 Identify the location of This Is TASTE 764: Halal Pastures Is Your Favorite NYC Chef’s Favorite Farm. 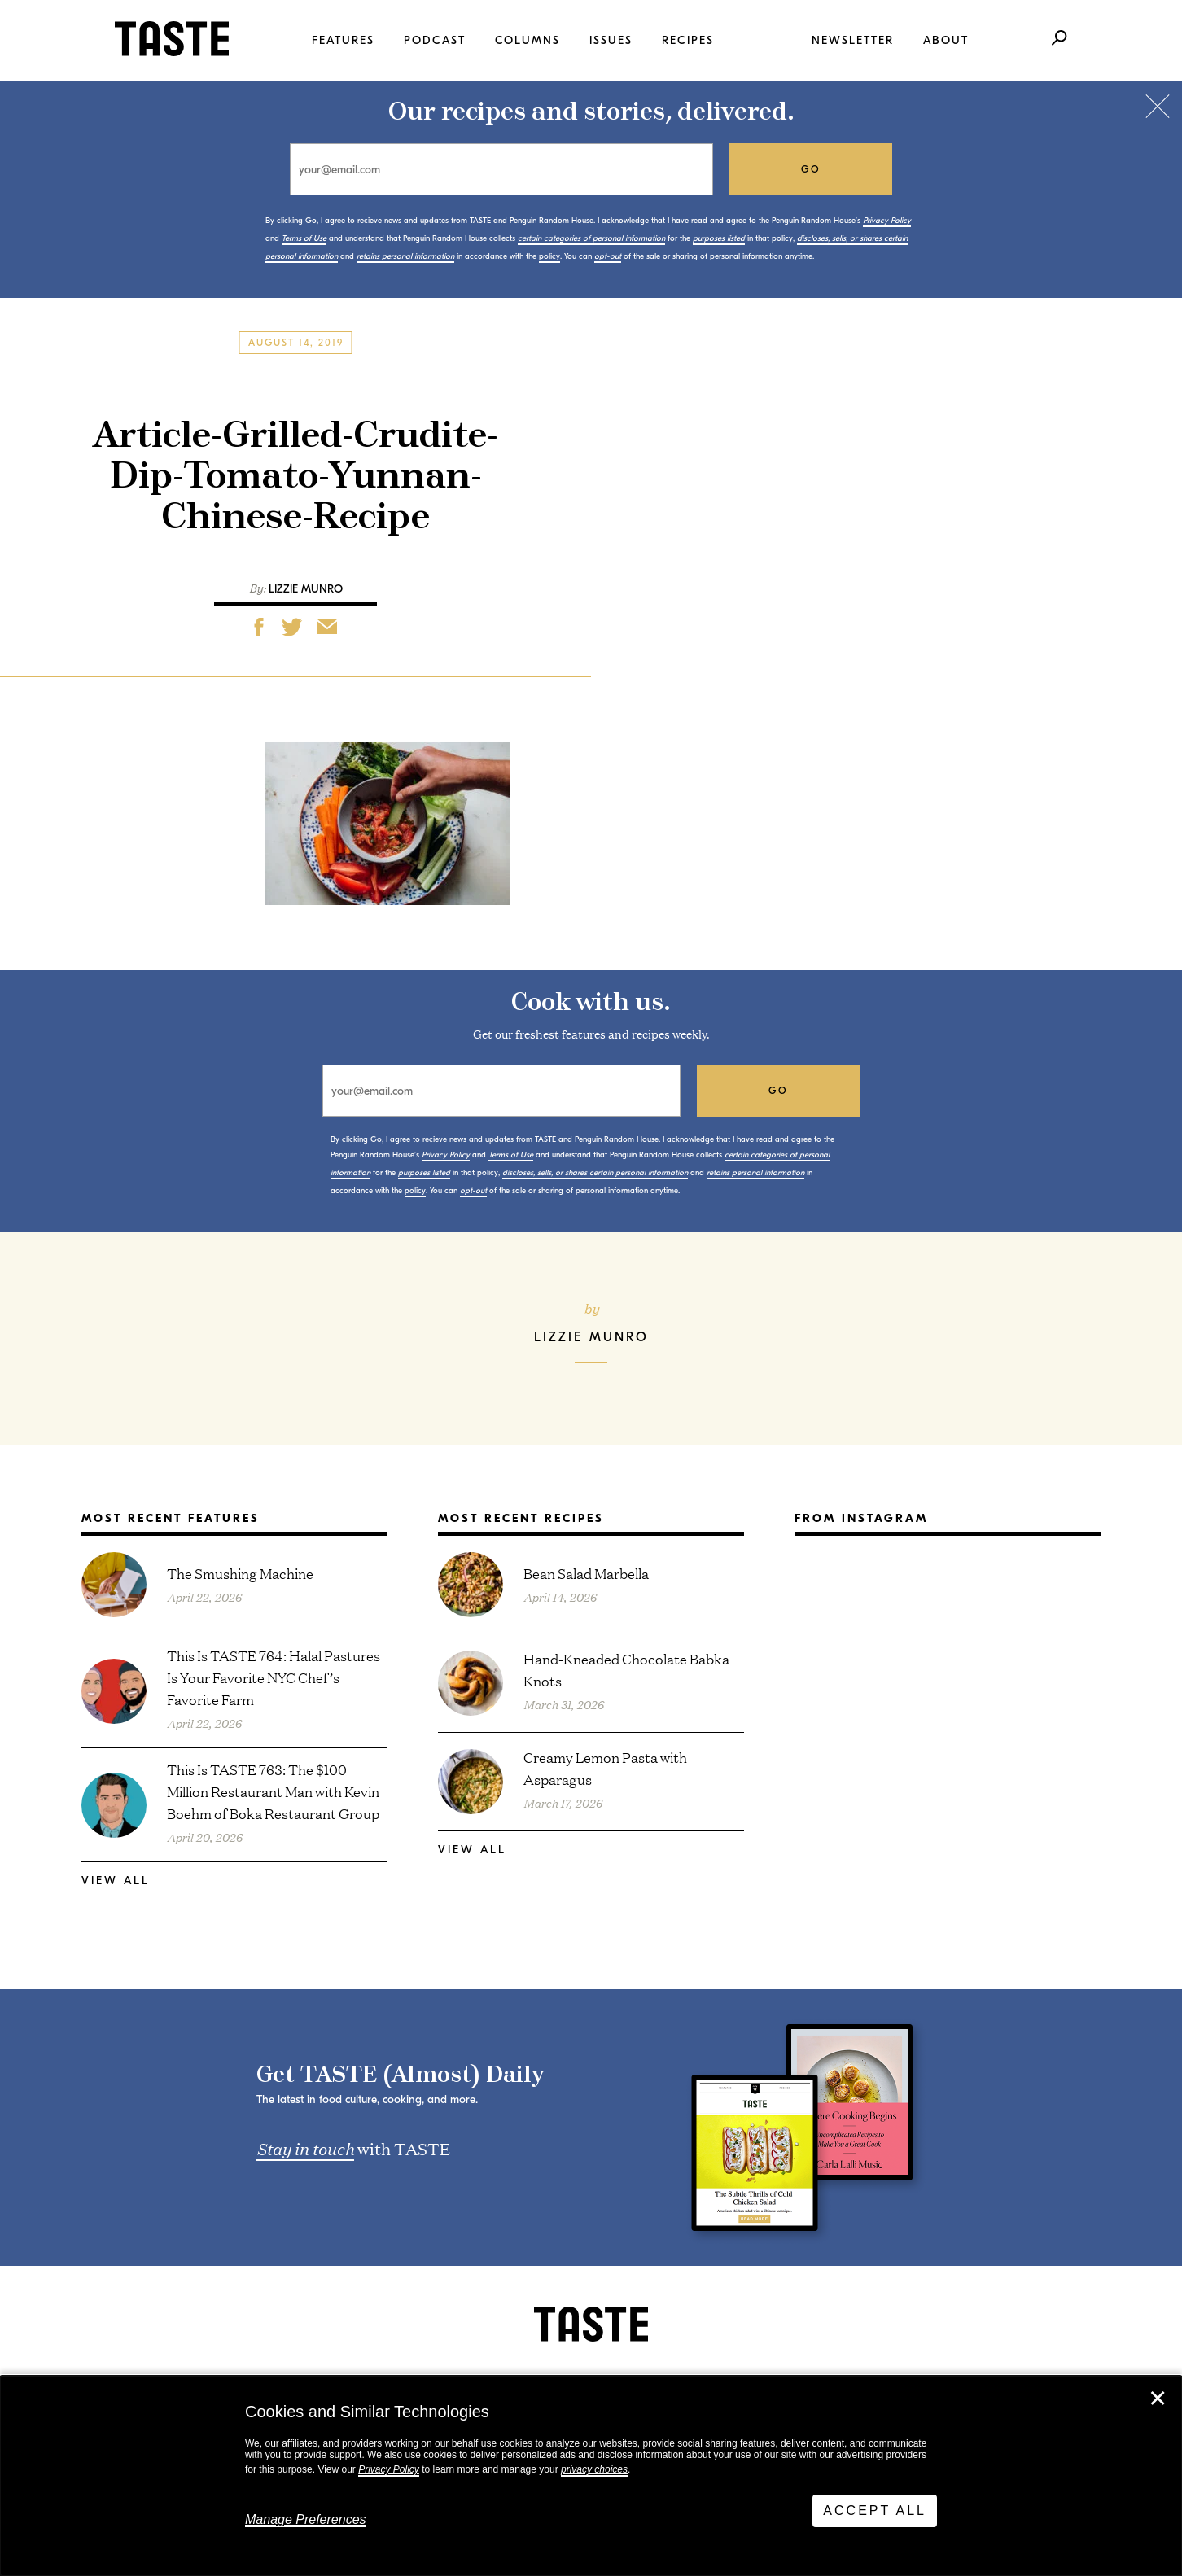
(273, 1677).